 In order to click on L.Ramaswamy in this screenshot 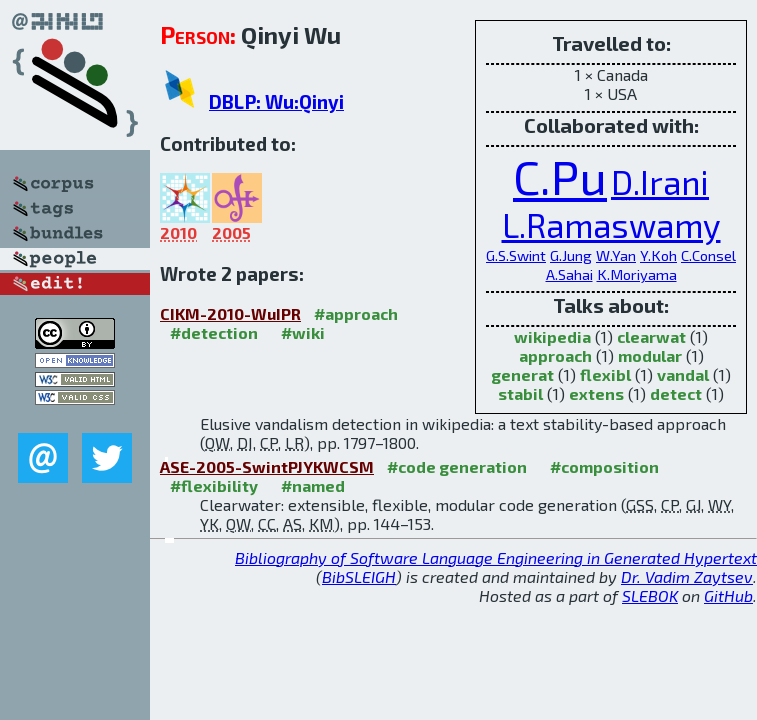, I will do `click(611, 225)`.